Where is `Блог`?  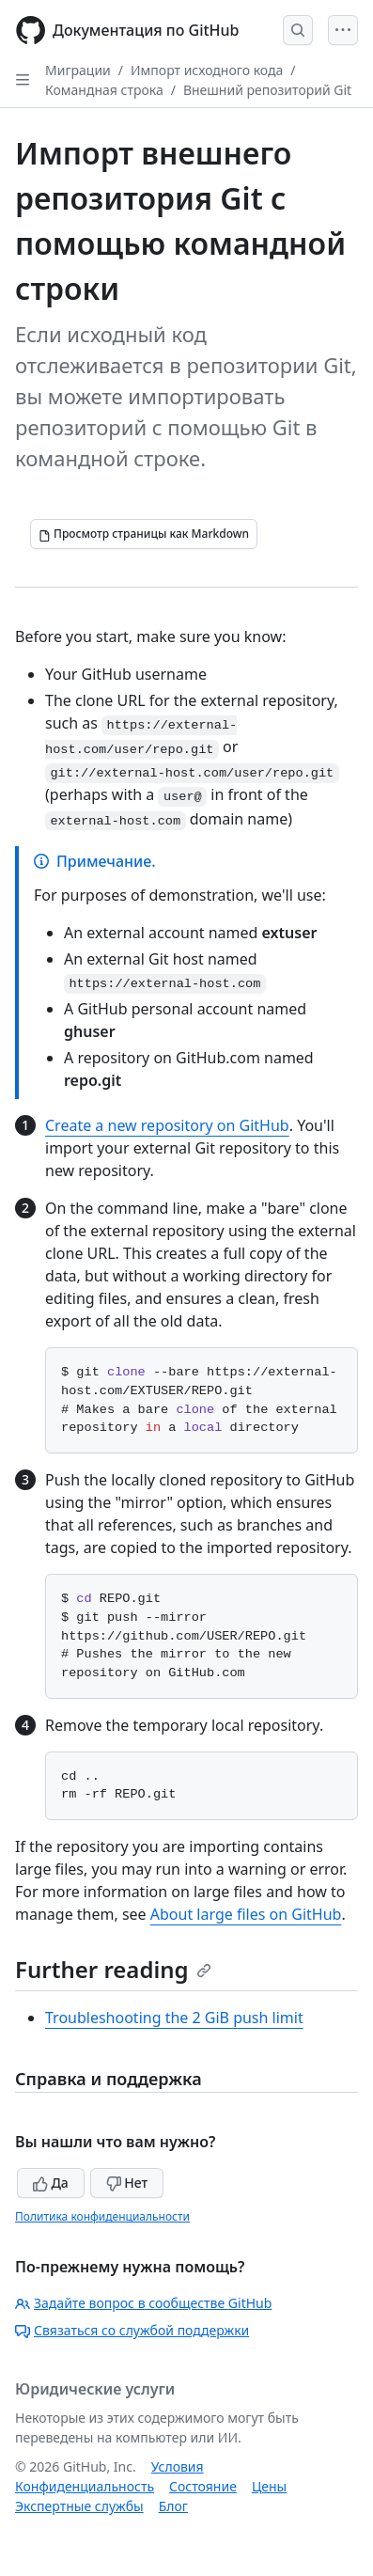 Блог is located at coordinates (173, 2506).